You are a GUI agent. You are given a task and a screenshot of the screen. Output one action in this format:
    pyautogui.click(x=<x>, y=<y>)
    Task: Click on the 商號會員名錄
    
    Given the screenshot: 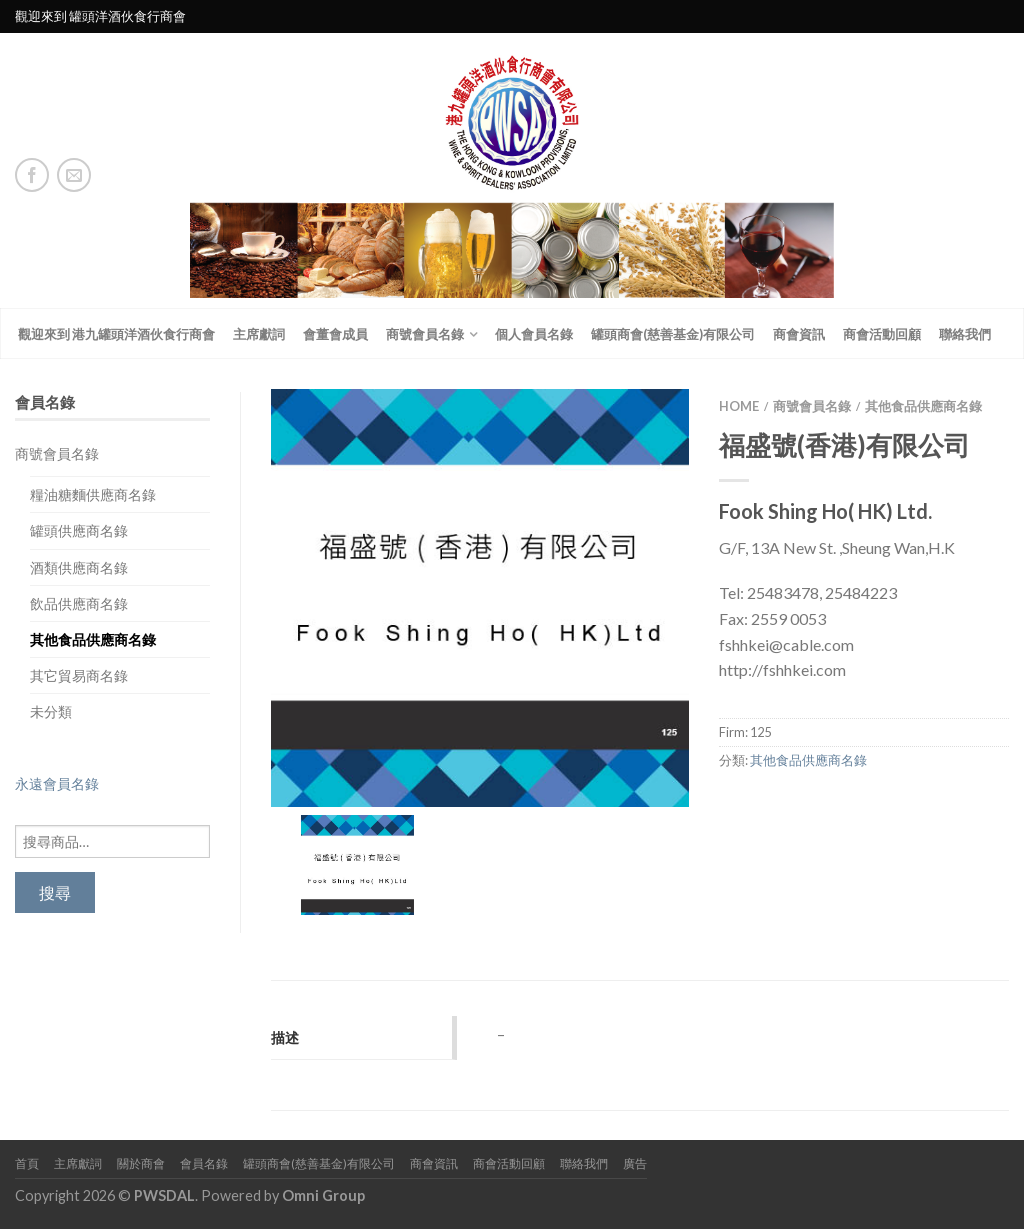 What is the action you would take?
    pyautogui.click(x=425, y=334)
    